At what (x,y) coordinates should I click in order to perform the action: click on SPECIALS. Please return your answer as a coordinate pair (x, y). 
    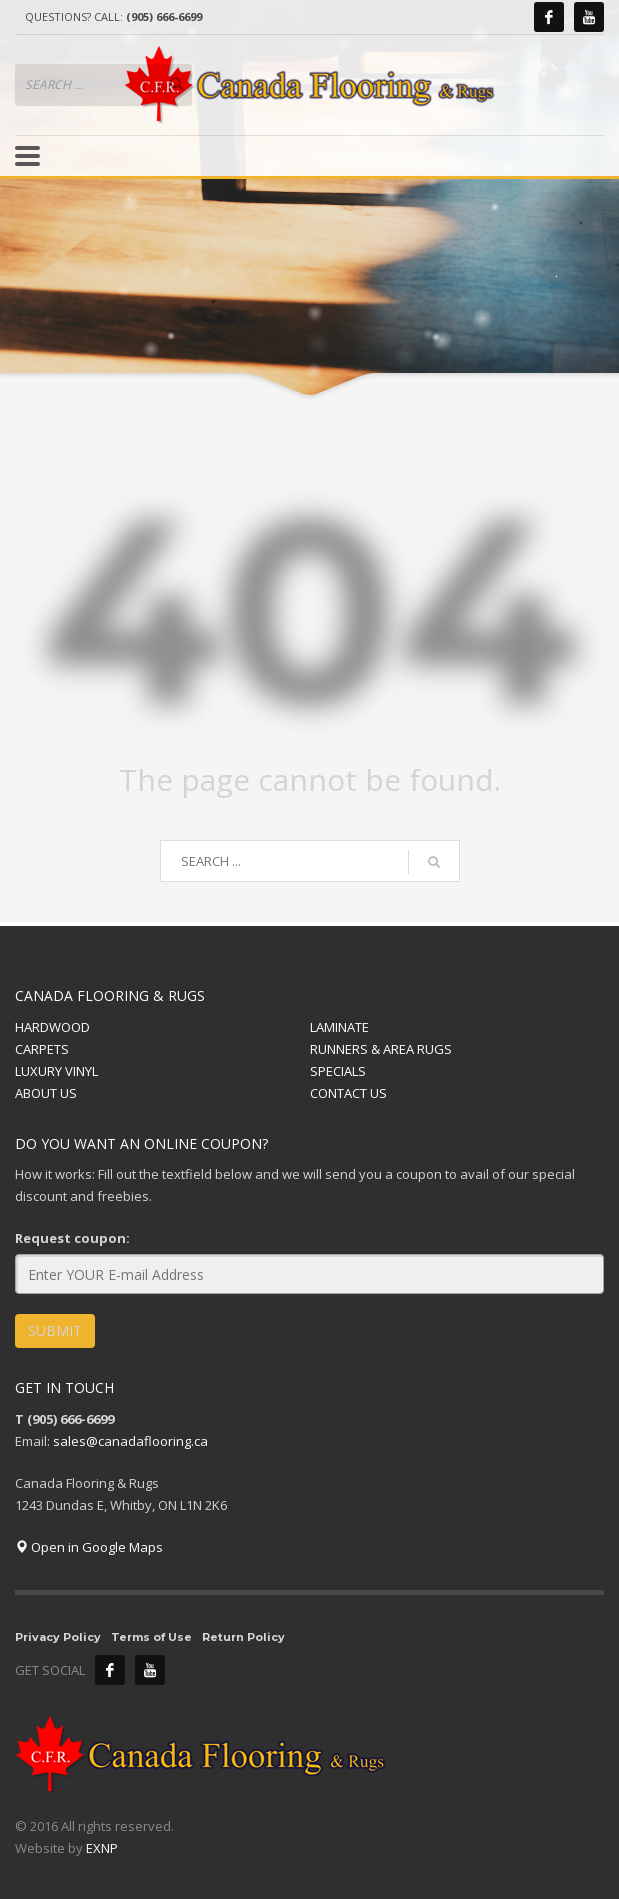
    Looking at the image, I should click on (338, 1071).